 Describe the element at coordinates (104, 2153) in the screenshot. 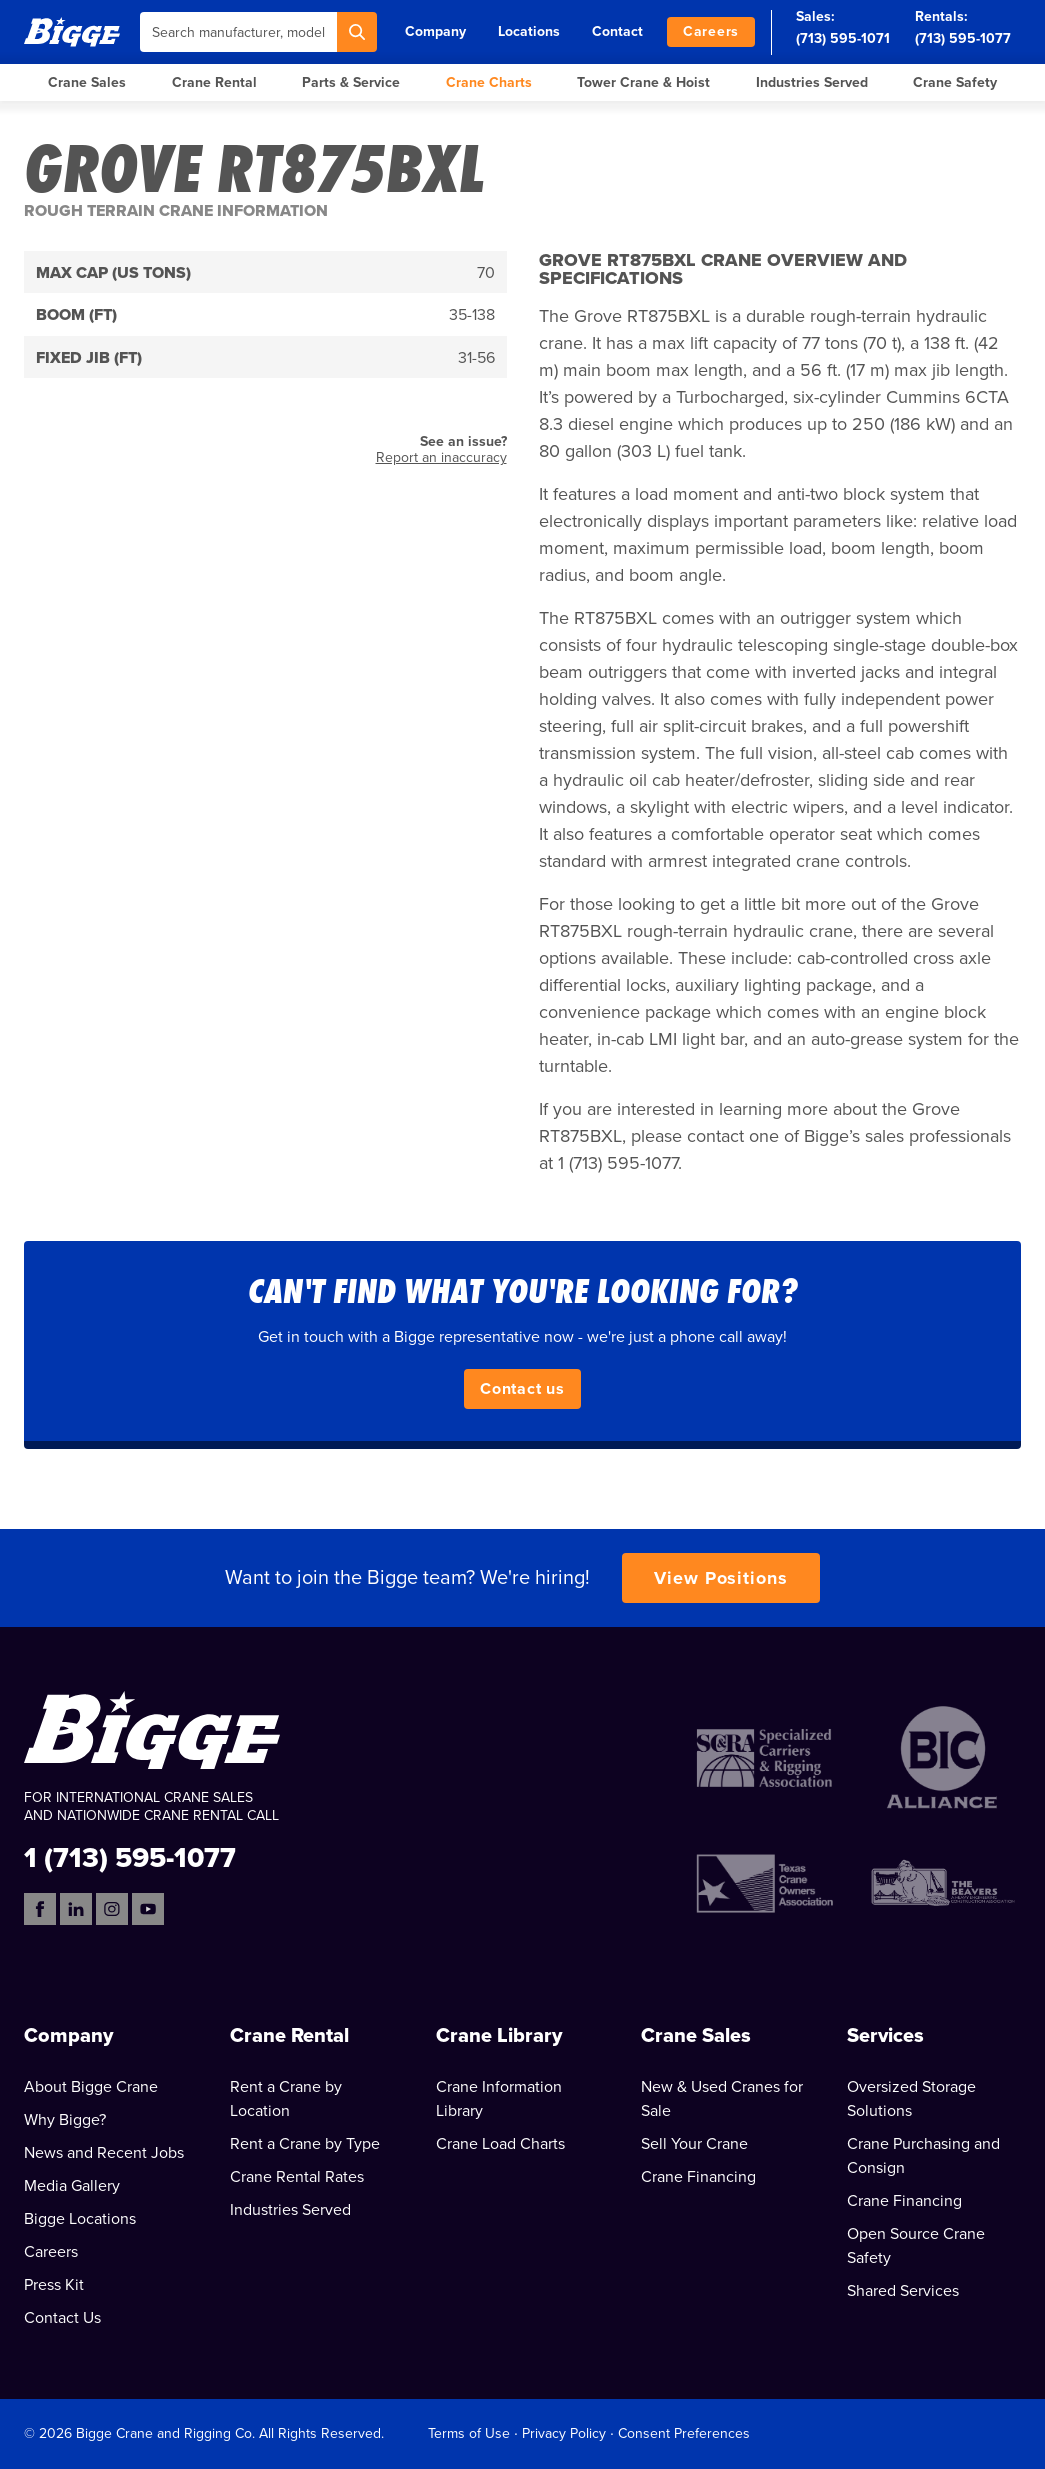

I see `News and Recent Jobs` at that location.